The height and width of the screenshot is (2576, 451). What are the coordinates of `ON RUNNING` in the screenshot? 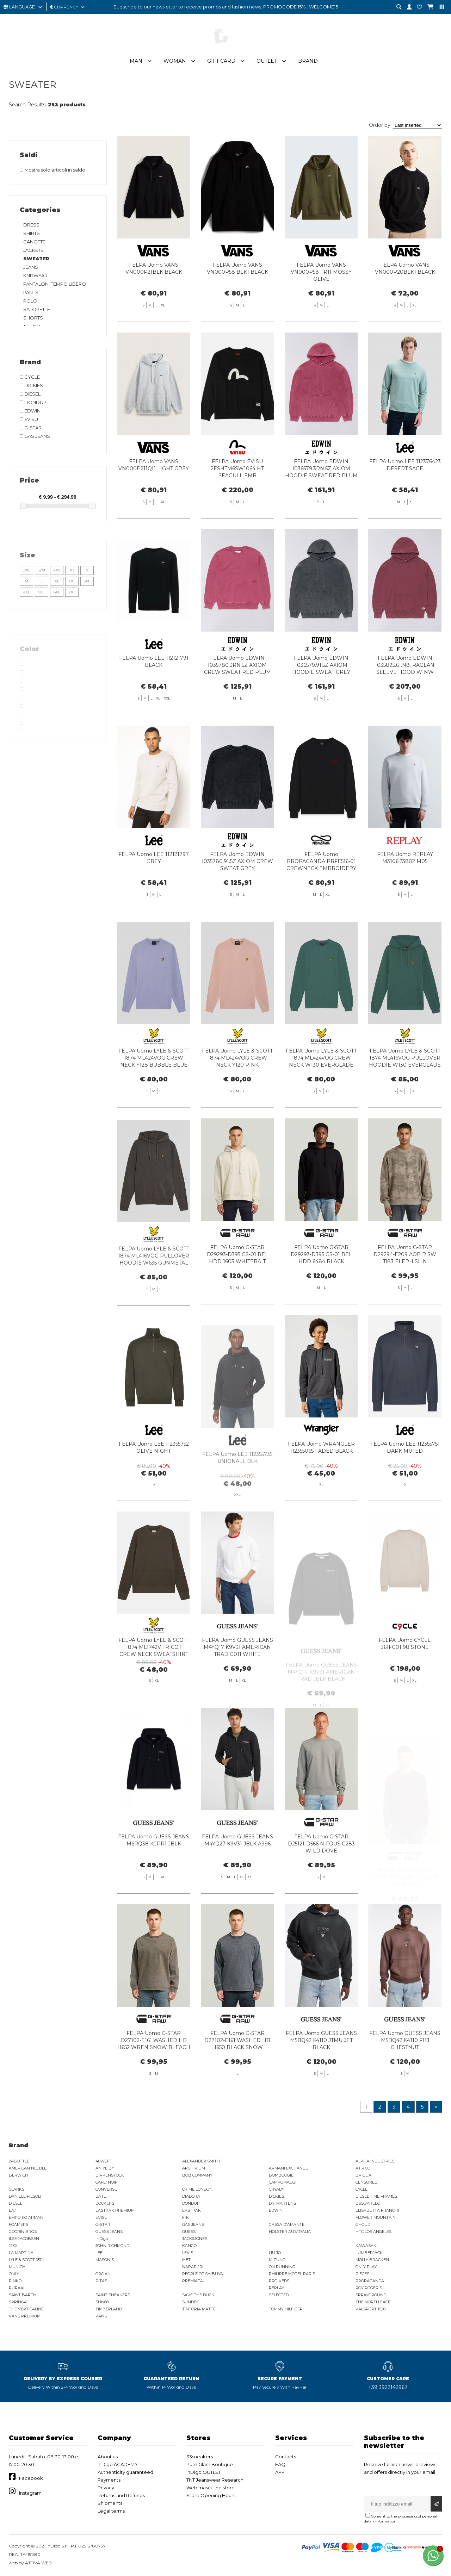 It's located at (282, 2266).